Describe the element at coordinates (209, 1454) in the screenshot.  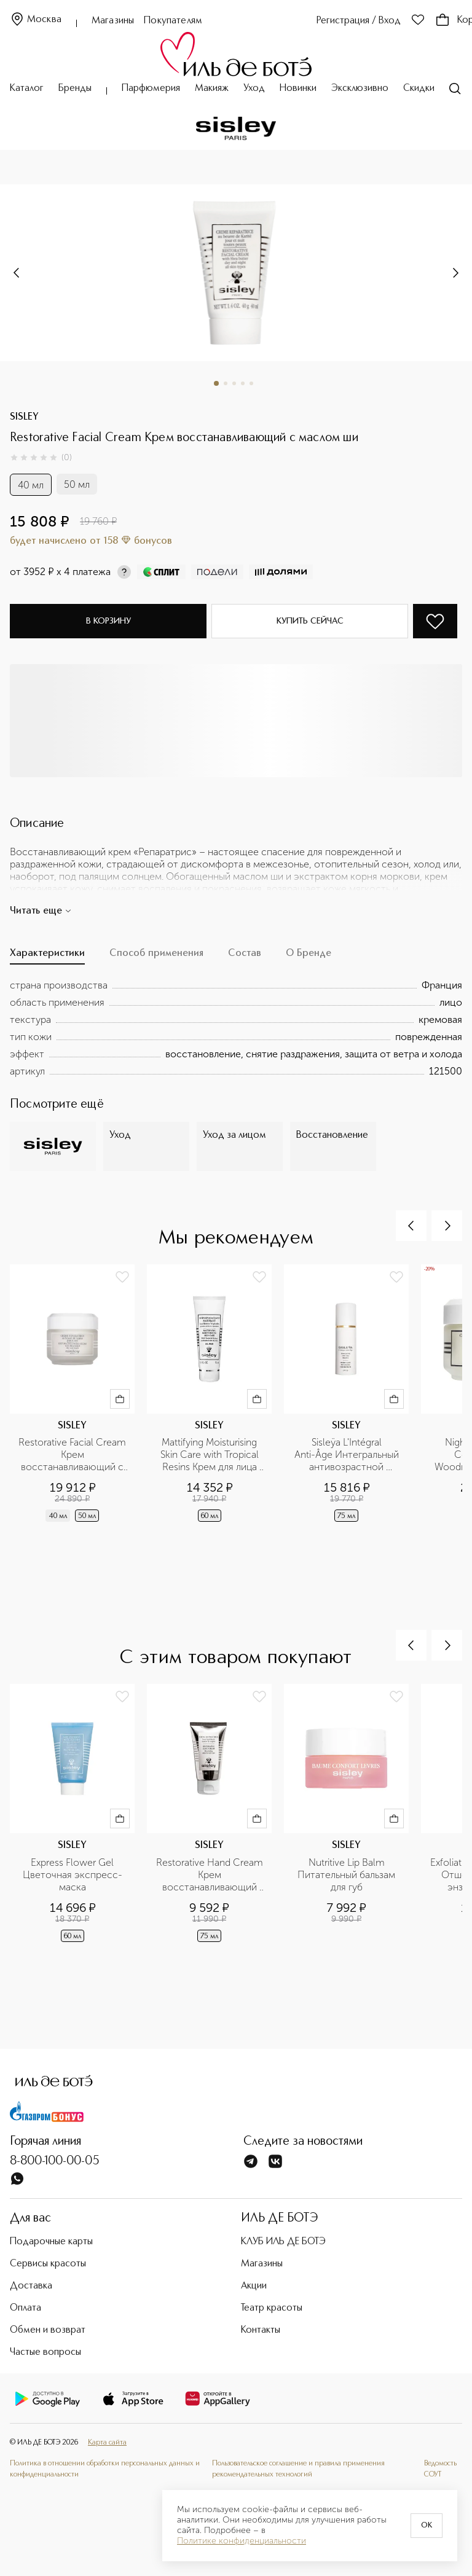
I see `Mattifying Moisturising Skin Care with Tropical Resins Крем для лица увлажняющий матирующий с тропическими смолами` at that location.